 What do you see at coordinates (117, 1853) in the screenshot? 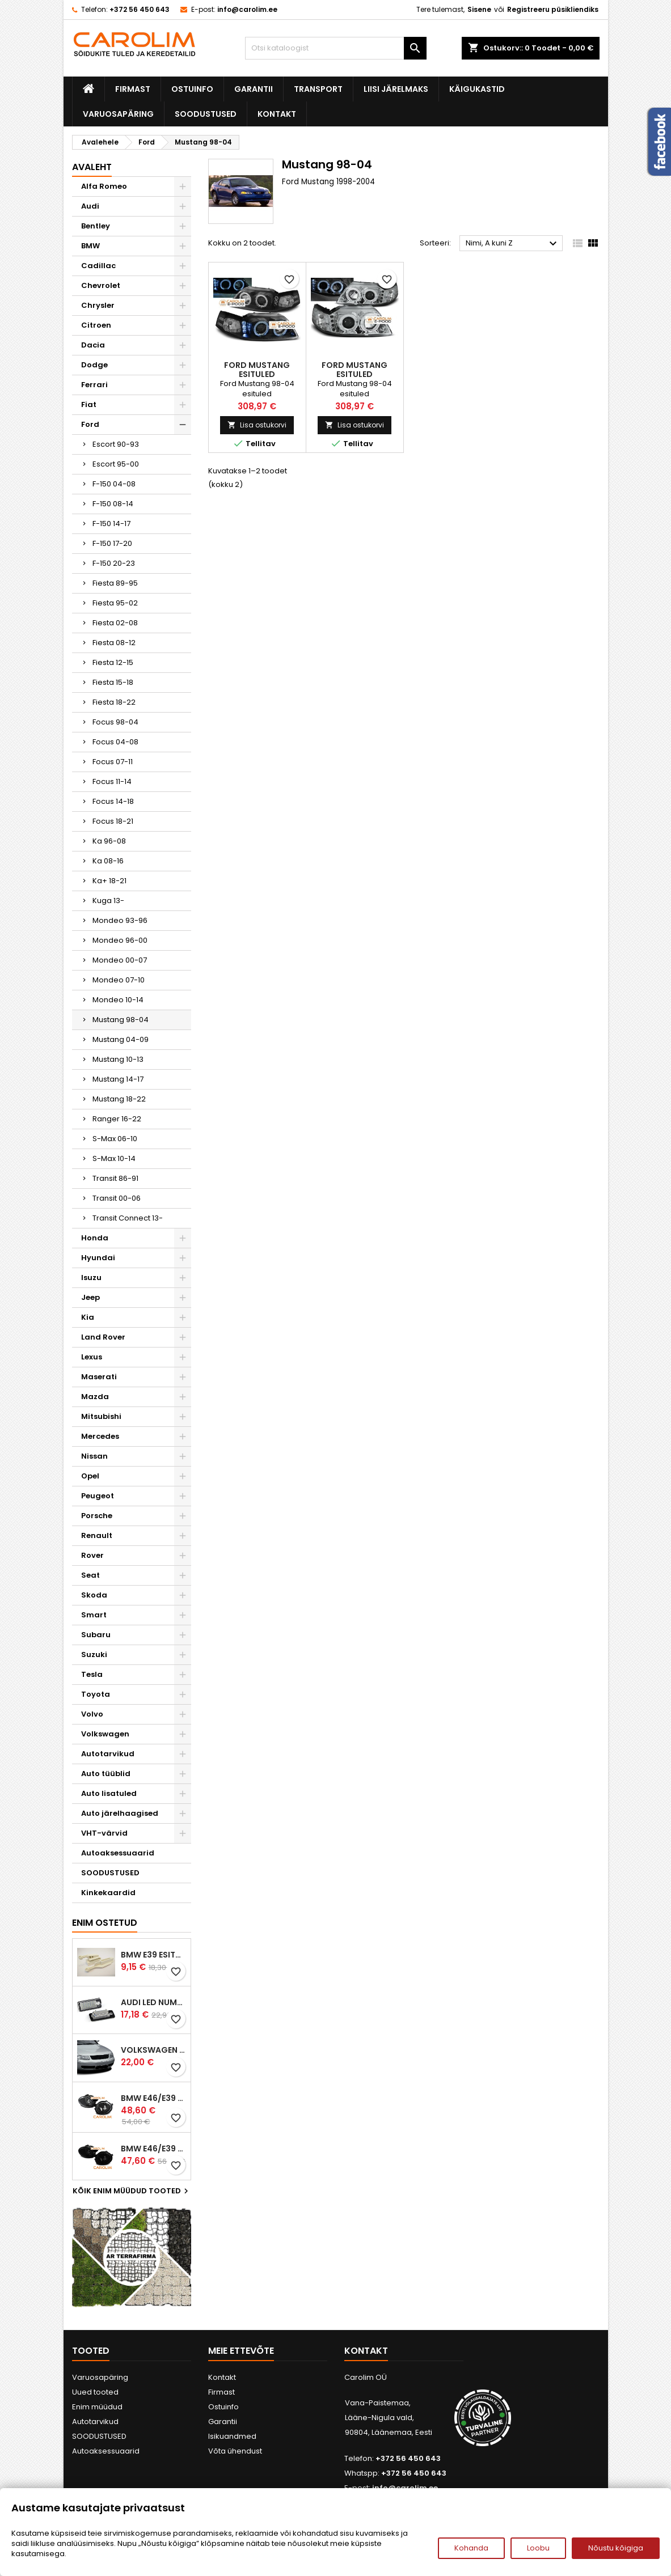
I see `Autoaksessuaarid` at bounding box center [117, 1853].